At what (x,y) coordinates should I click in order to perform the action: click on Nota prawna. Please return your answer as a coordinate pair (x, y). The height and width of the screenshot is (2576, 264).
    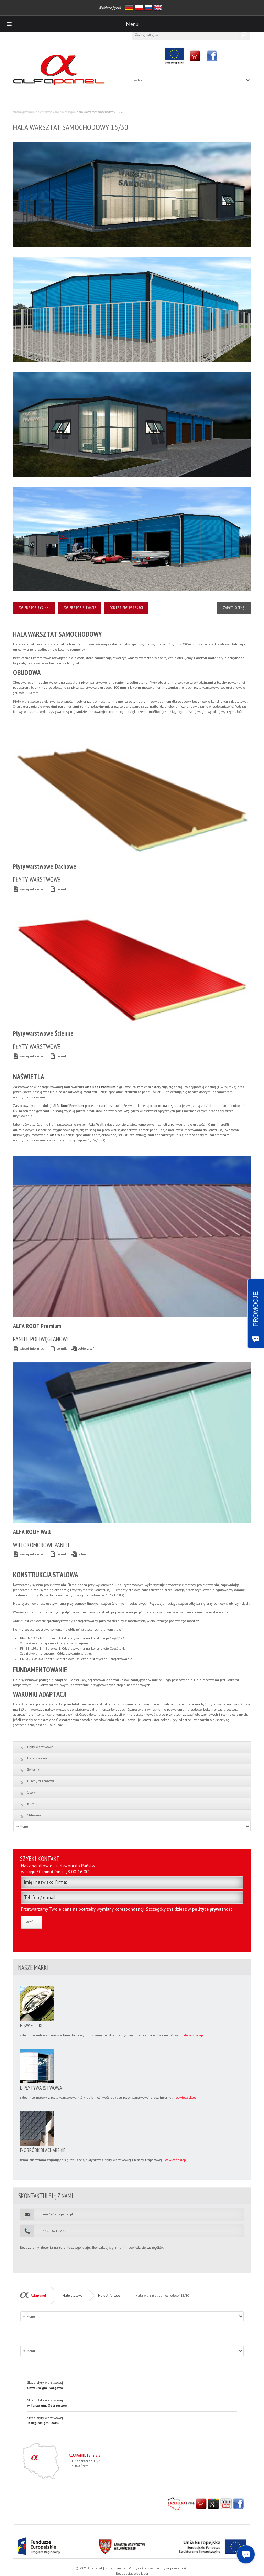
    Looking at the image, I should click on (115, 2568).